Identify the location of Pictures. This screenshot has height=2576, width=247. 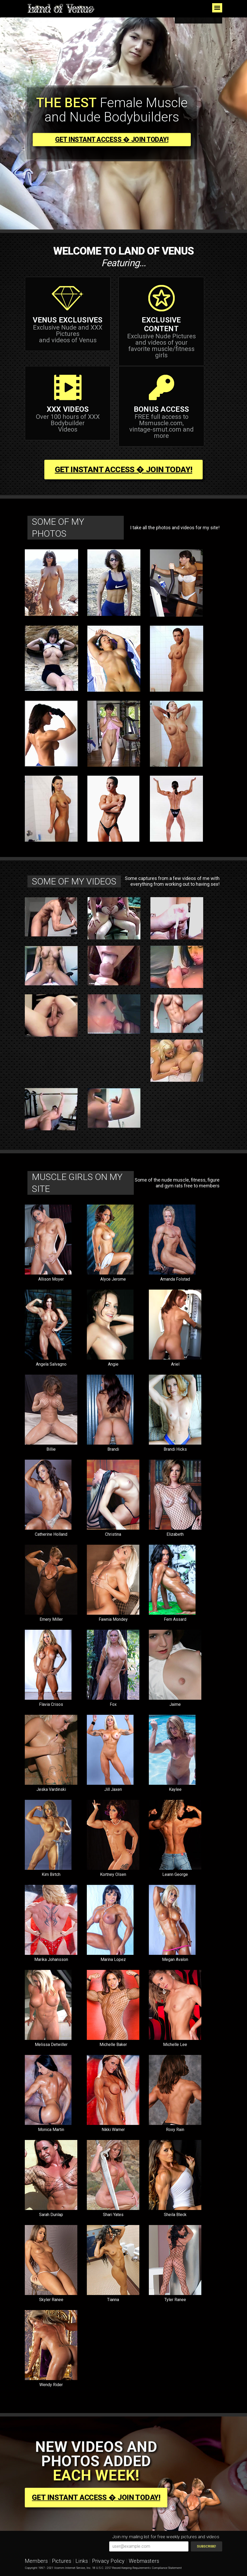
(62, 2561).